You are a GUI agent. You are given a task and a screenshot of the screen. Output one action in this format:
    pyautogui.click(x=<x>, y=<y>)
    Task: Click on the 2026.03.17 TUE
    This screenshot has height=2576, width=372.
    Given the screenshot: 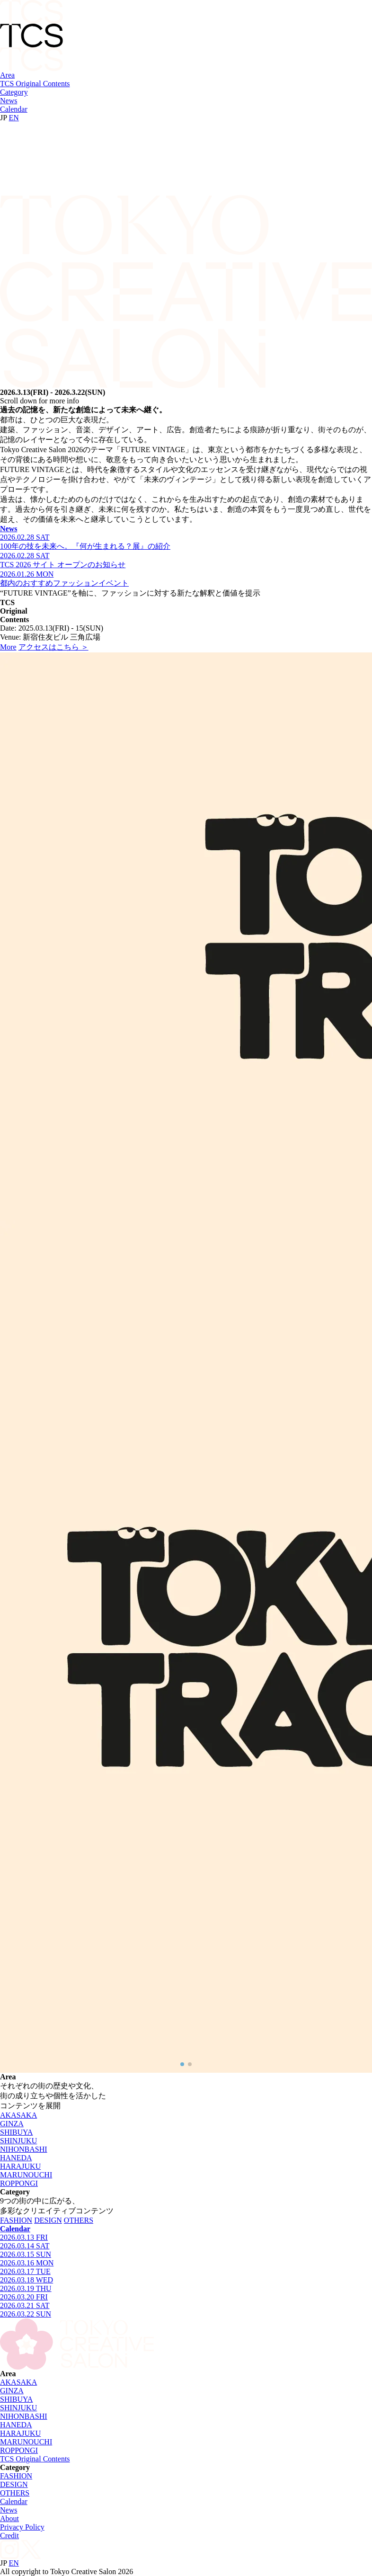 What is the action you would take?
    pyautogui.click(x=25, y=2271)
    